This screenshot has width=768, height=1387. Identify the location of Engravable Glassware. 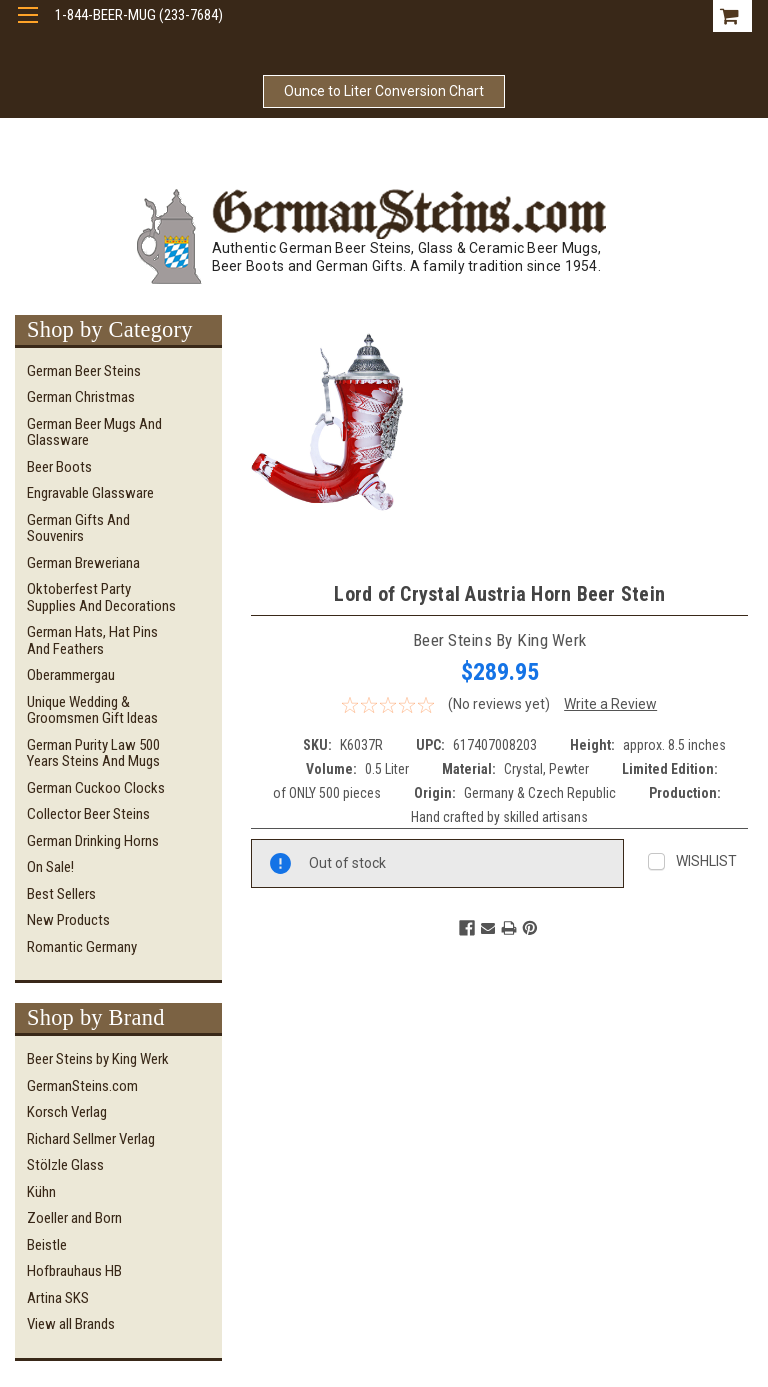
(90, 493).